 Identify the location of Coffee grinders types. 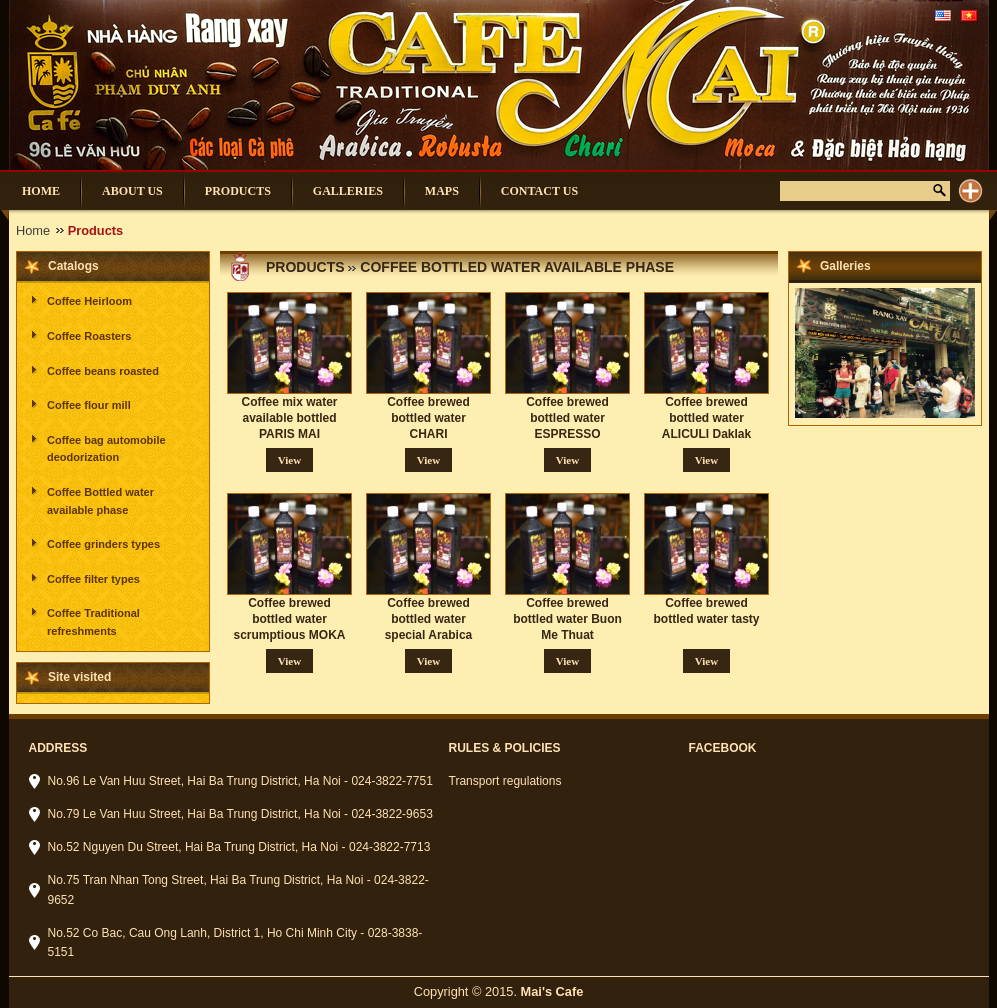
(103, 544).